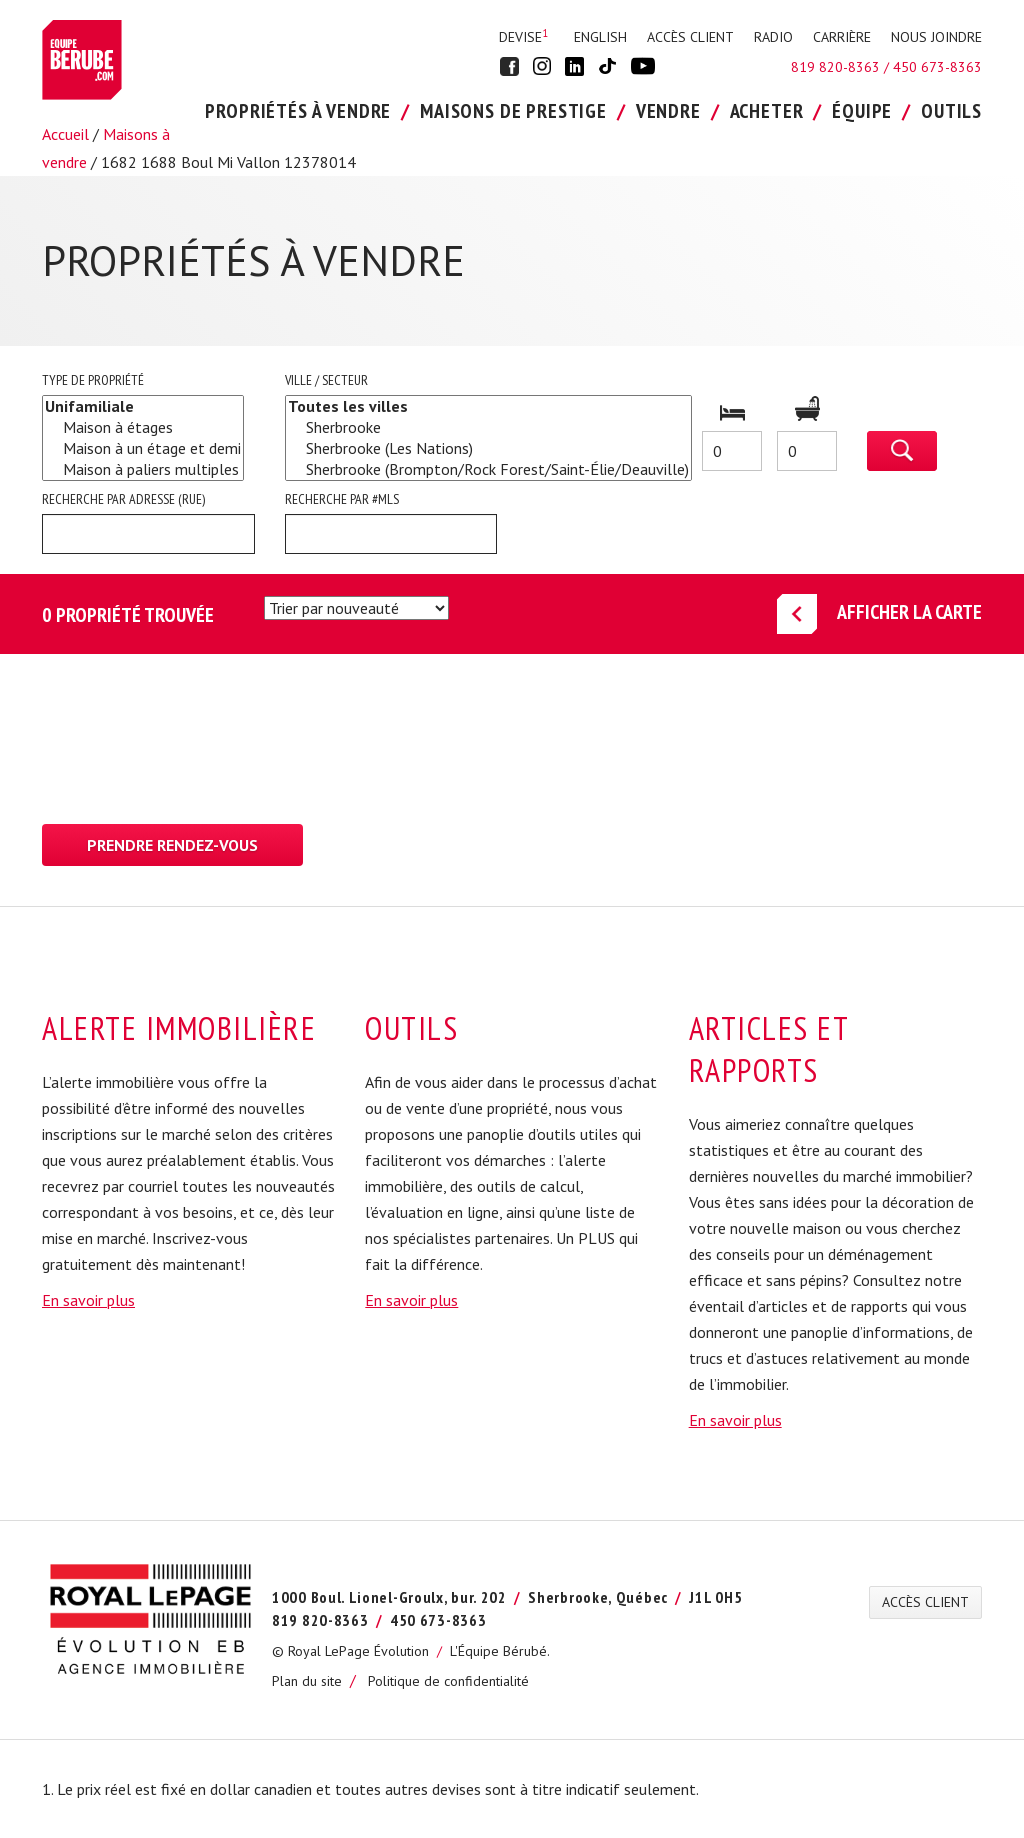 The image size is (1024, 1838). Describe the element at coordinates (448, 1681) in the screenshot. I see `Politique de confidentialité` at that location.